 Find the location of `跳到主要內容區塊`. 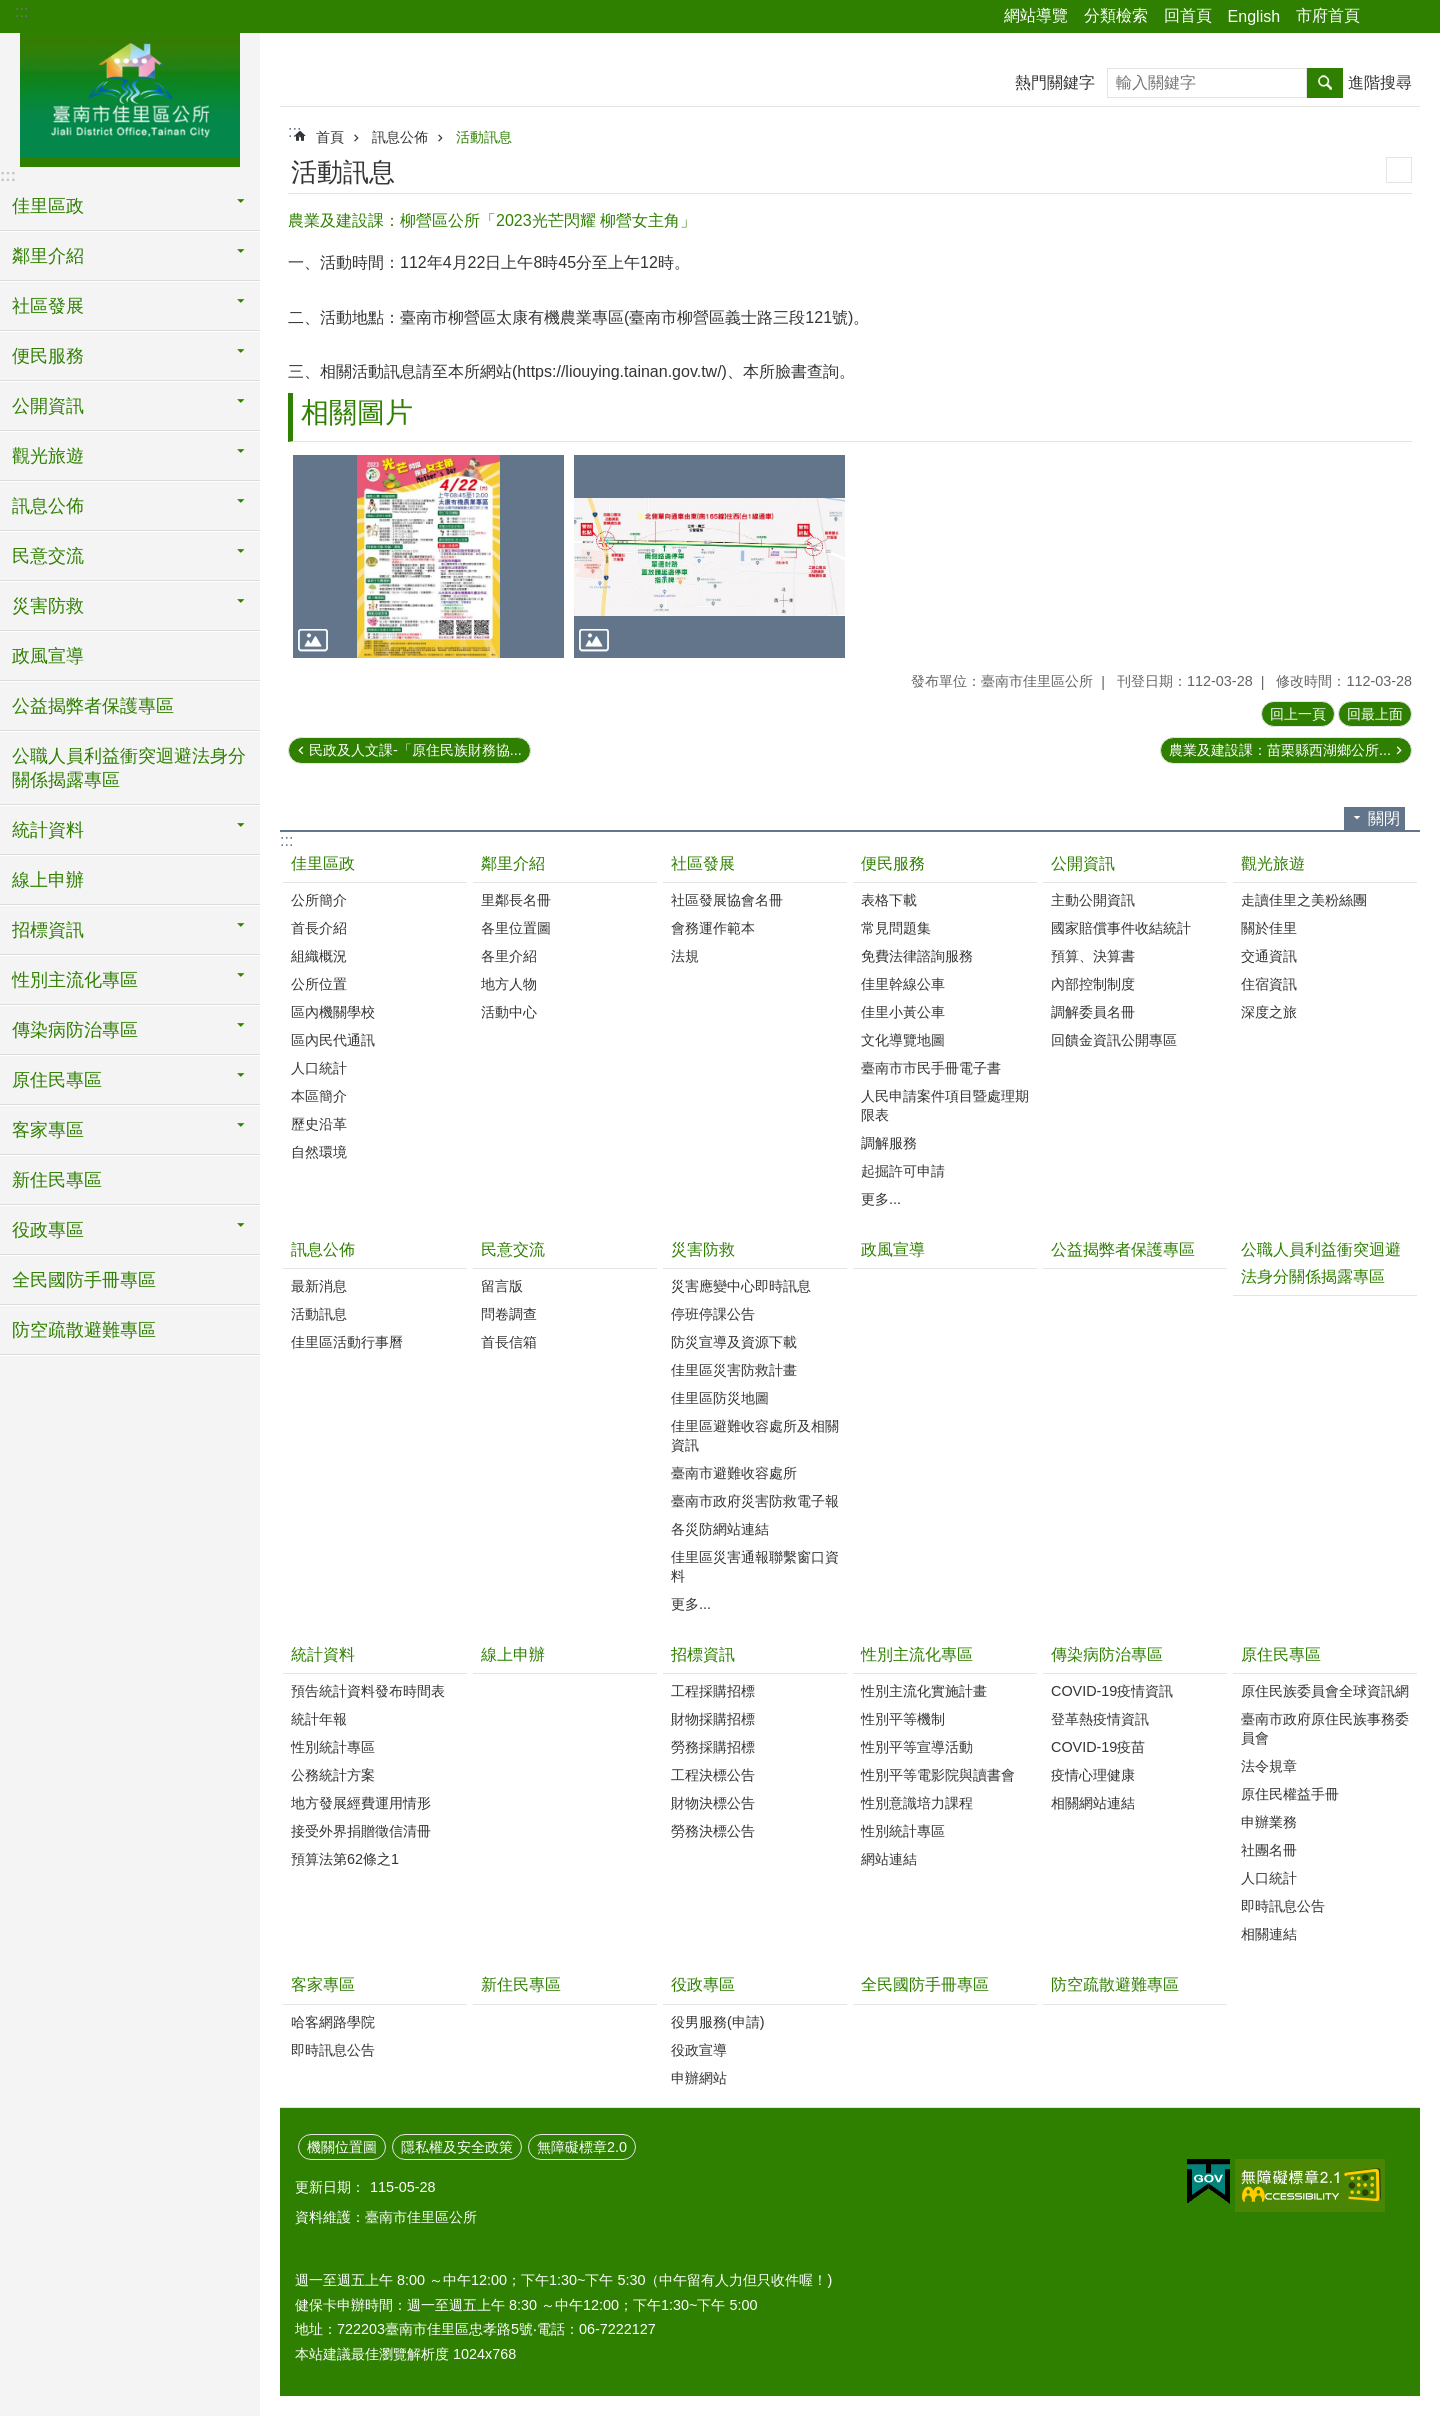

跳到主要內容區塊 is located at coordinates (10, 10).